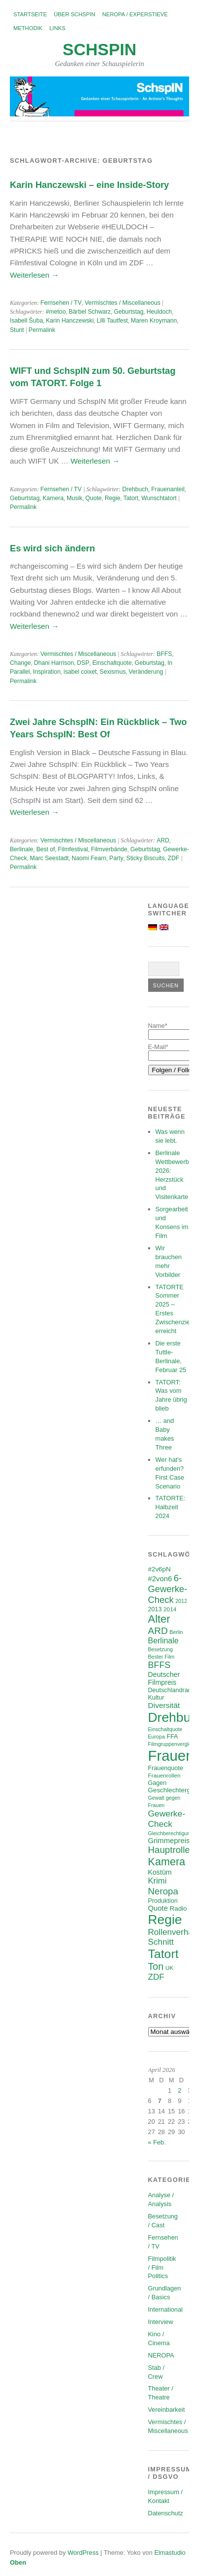  I want to click on Grimmepreis [Grimmepreis (10 Einträge)], so click(169, 1841).